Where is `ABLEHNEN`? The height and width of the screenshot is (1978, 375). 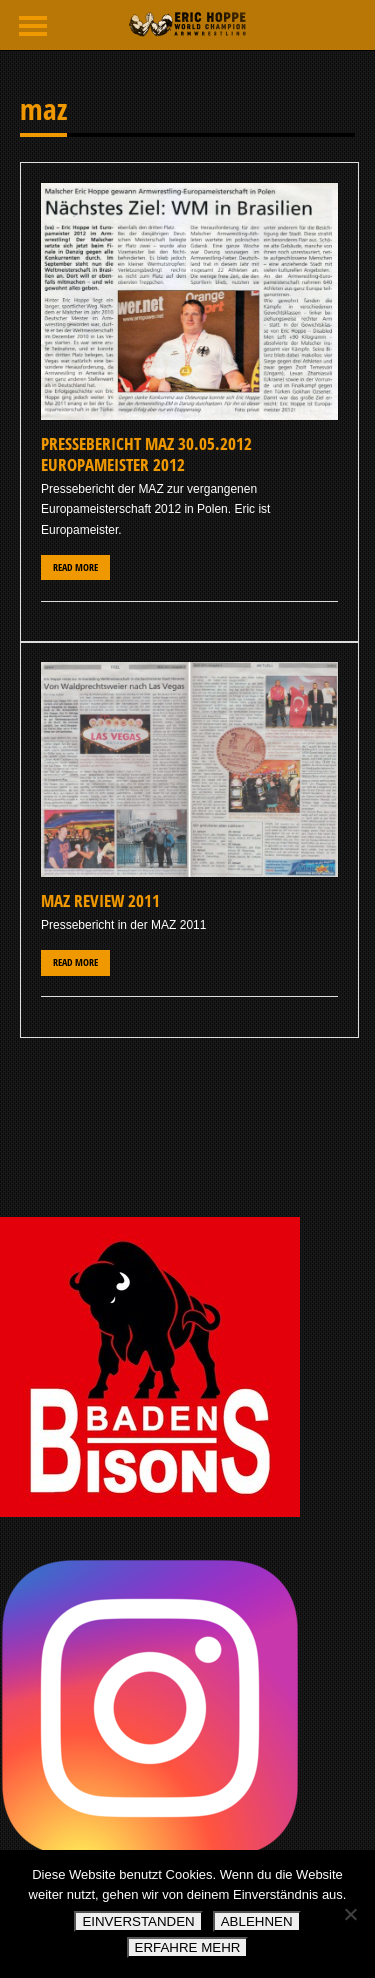 ABLEHNEN is located at coordinates (257, 1921).